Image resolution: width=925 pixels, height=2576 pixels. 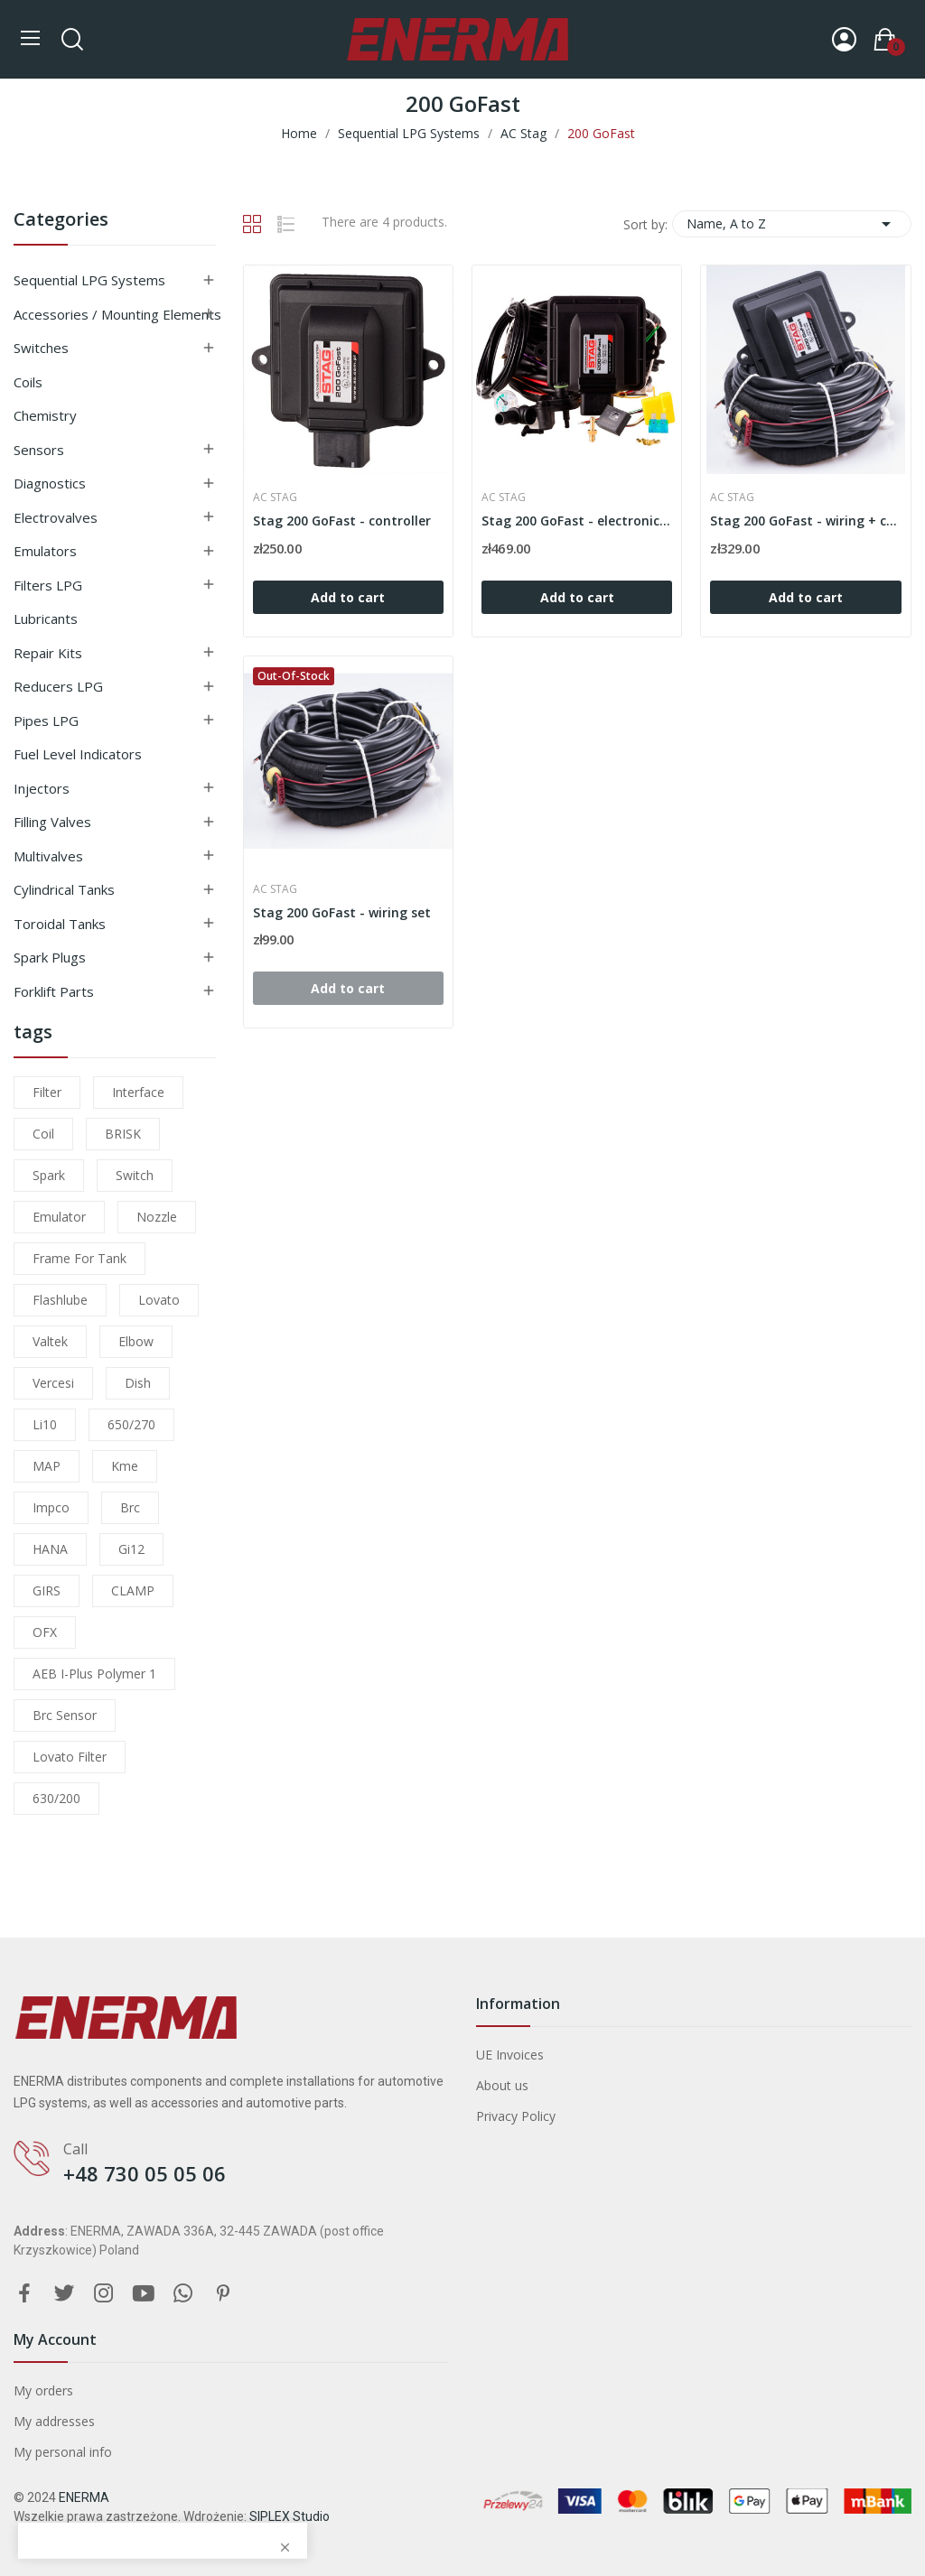 What do you see at coordinates (50, 957) in the screenshot?
I see `Spark plugs` at bounding box center [50, 957].